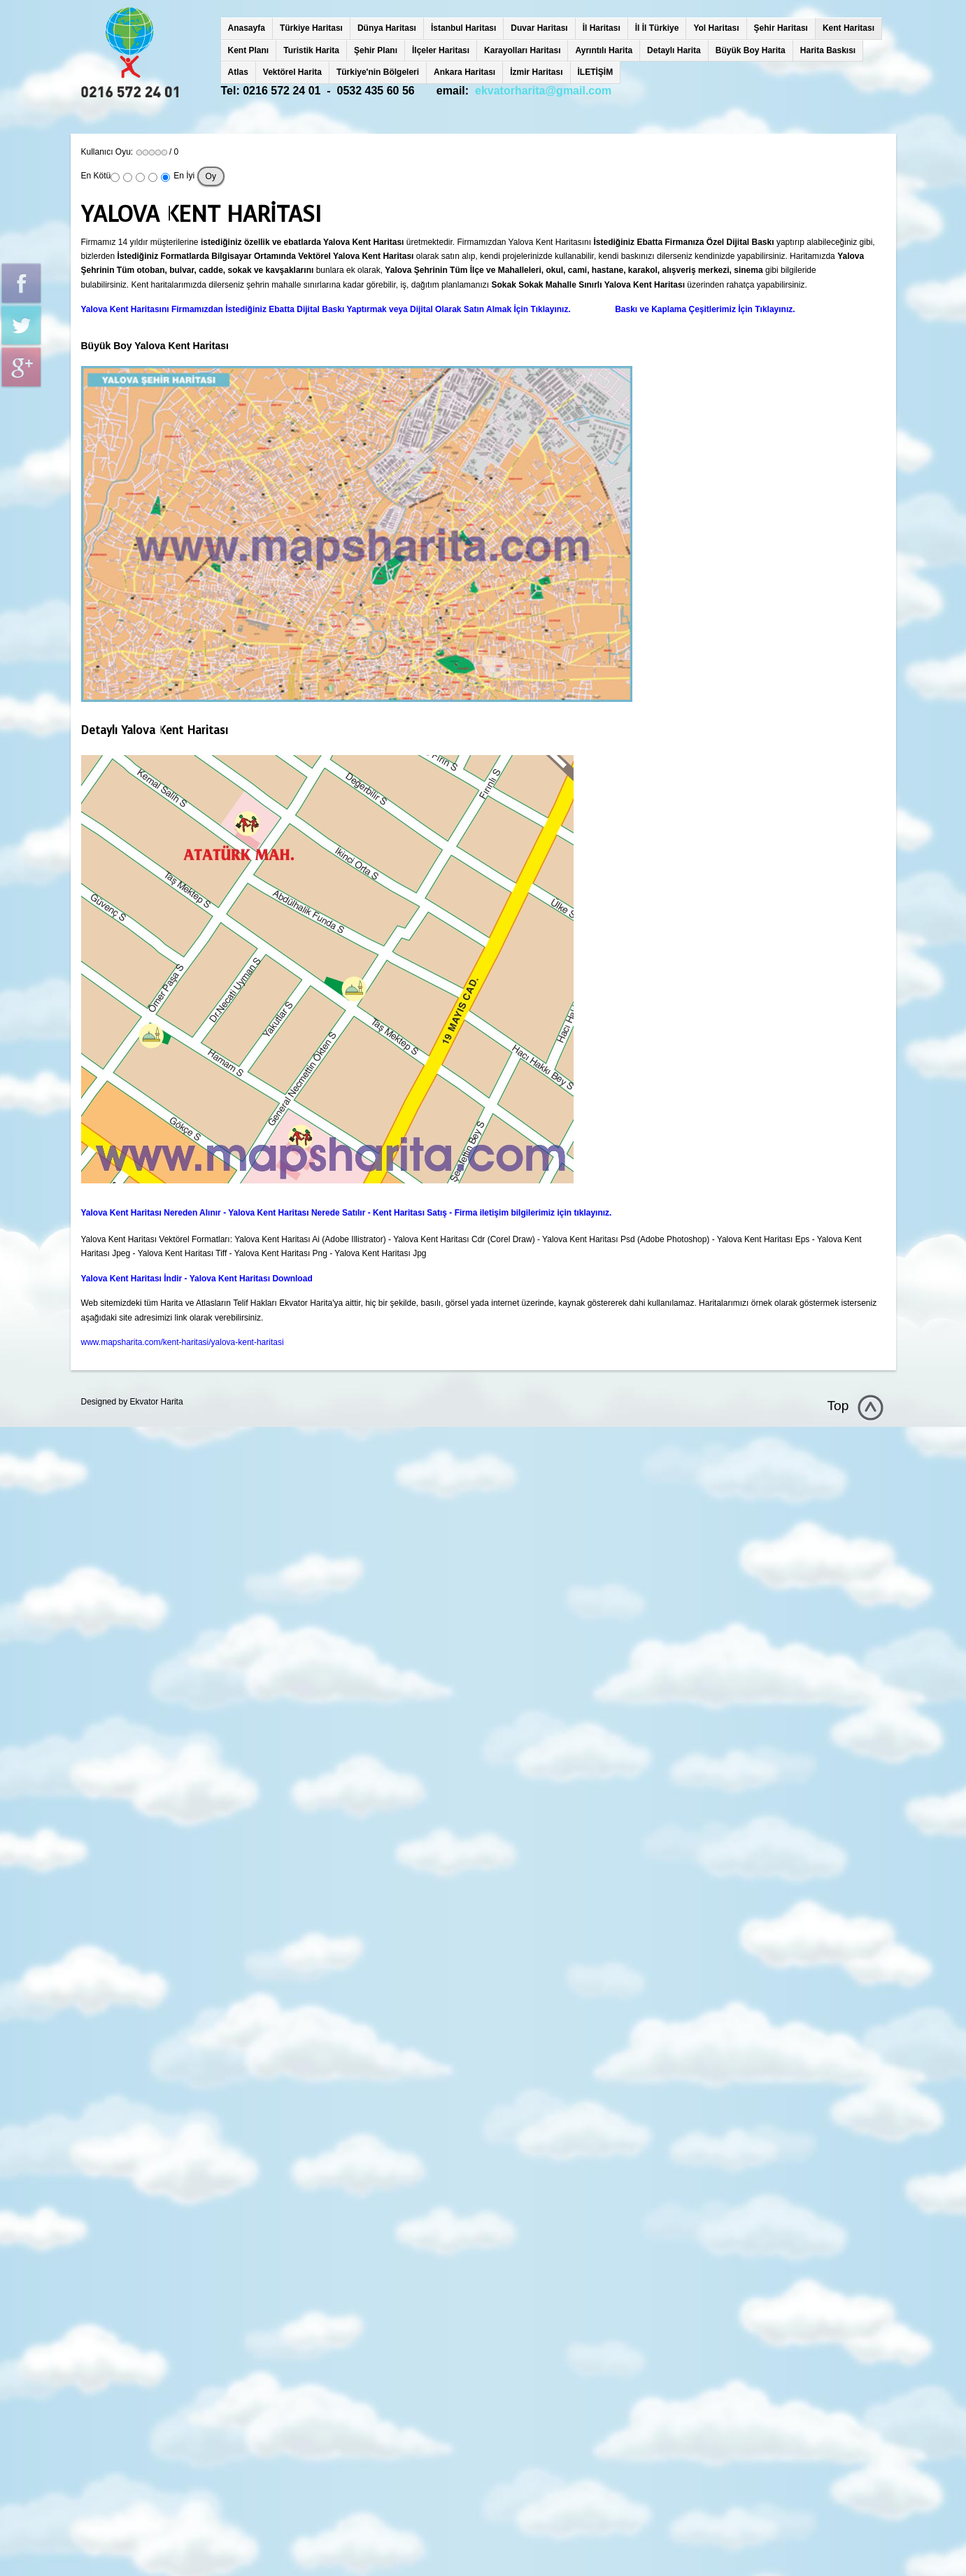 The width and height of the screenshot is (966, 2576). What do you see at coordinates (601, 28) in the screenshot?
I see `İl Haritası` at bounding box center [601, 28].